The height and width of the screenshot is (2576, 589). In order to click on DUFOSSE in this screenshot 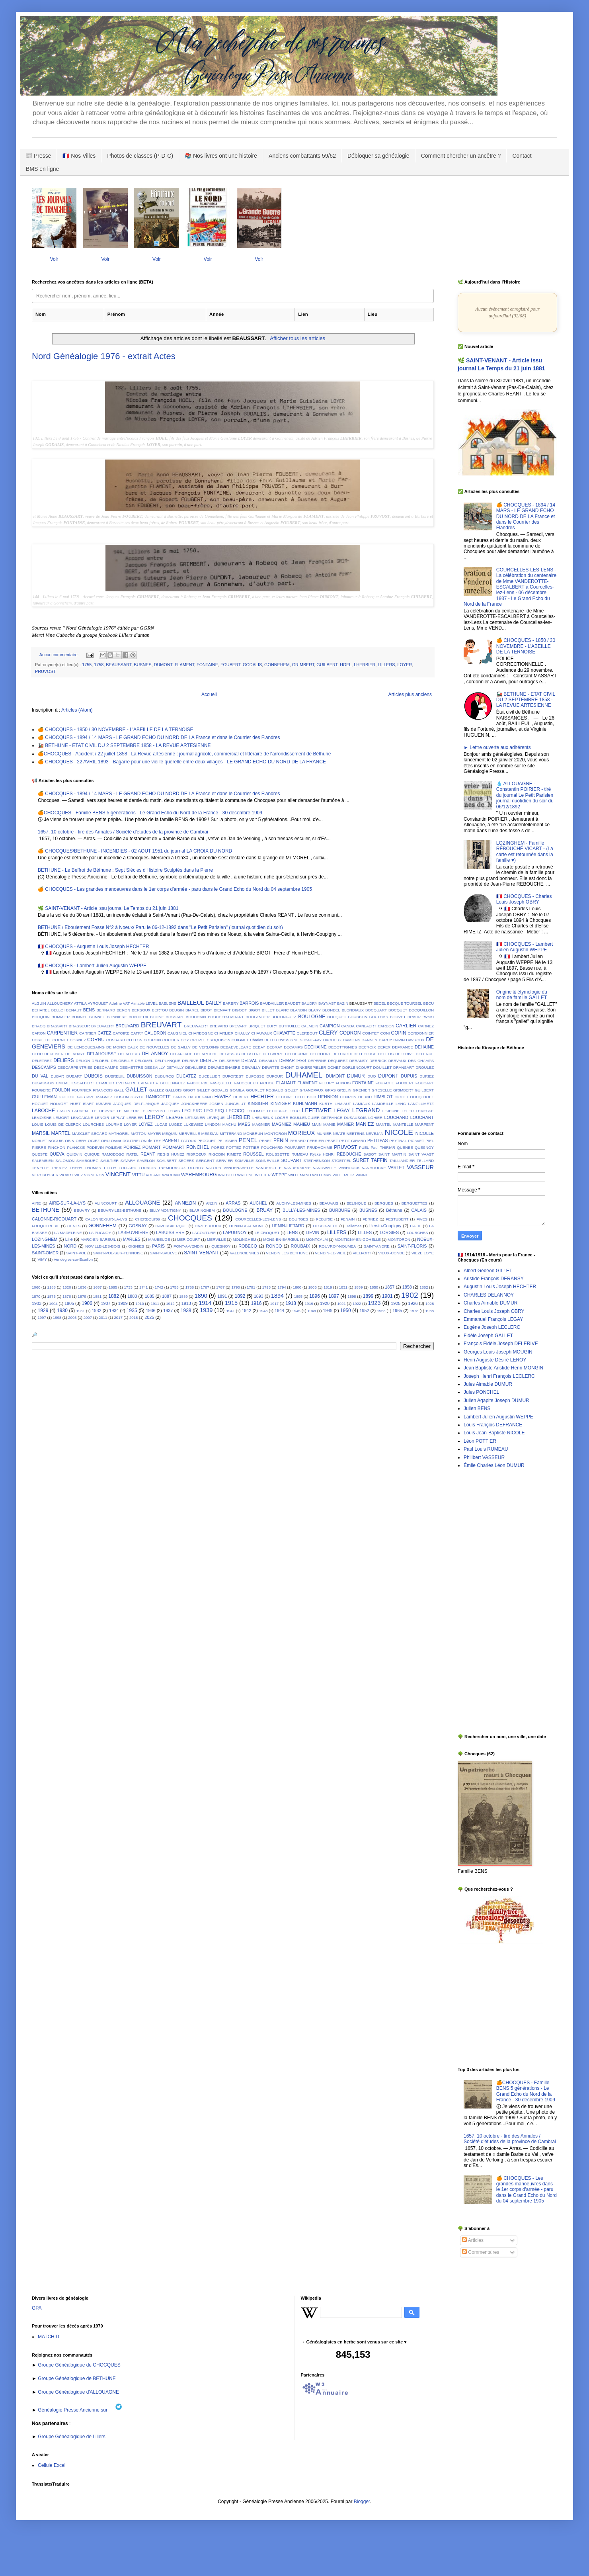, I will do `click(255, 1076)`.